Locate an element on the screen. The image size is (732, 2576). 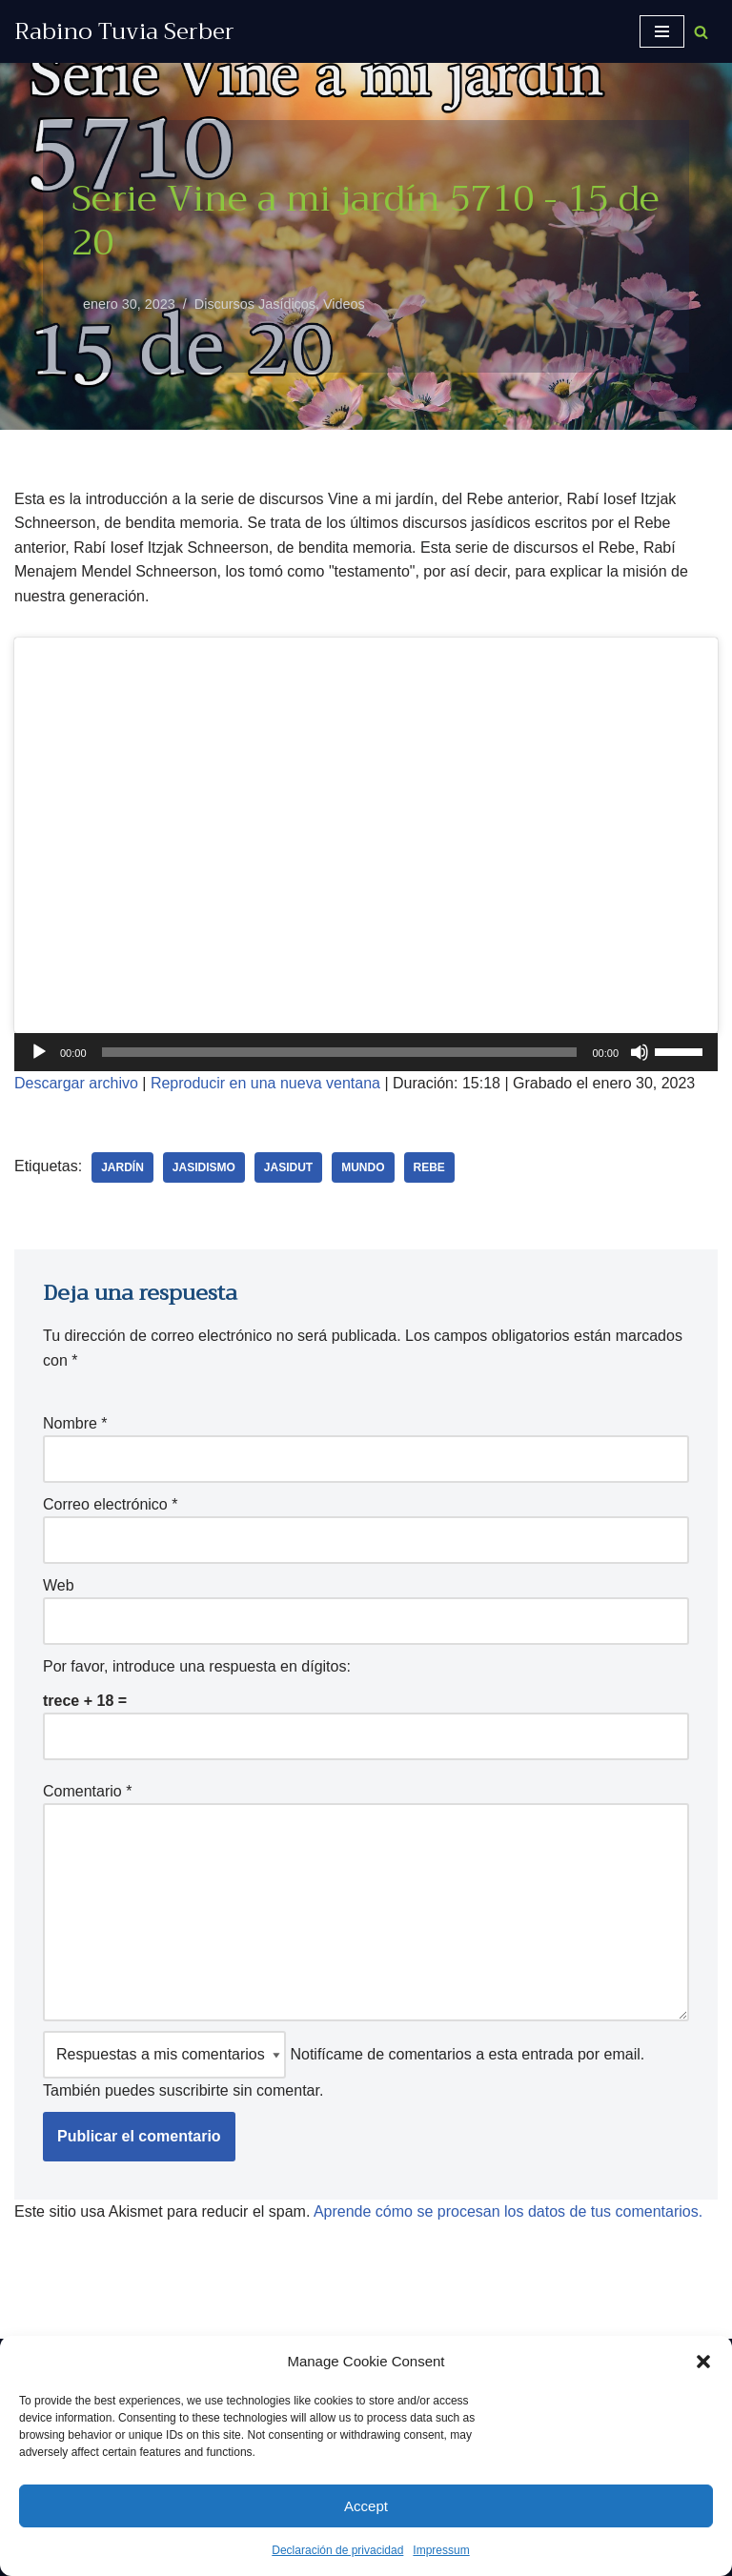
jardín is located at coordinates (122, 1167).